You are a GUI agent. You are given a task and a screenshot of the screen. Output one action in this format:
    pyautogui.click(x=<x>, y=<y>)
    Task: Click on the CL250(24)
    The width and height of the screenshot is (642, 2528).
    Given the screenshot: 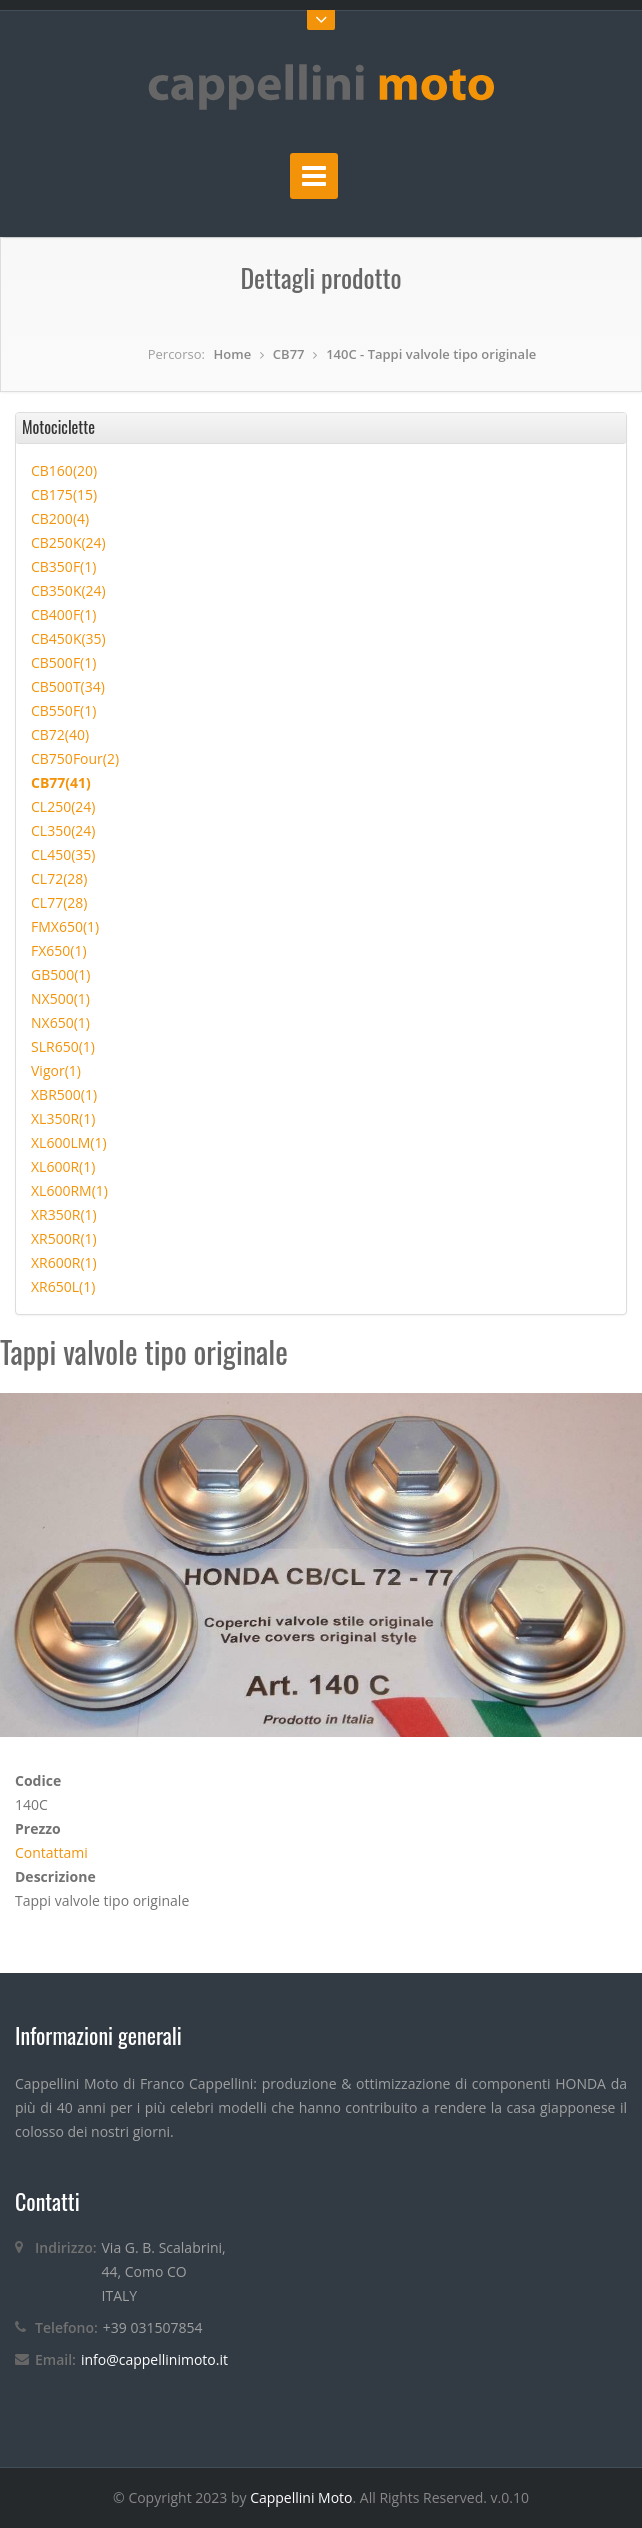 What is the action you would take?
    pyautogui.click(x=63, y=806)
    